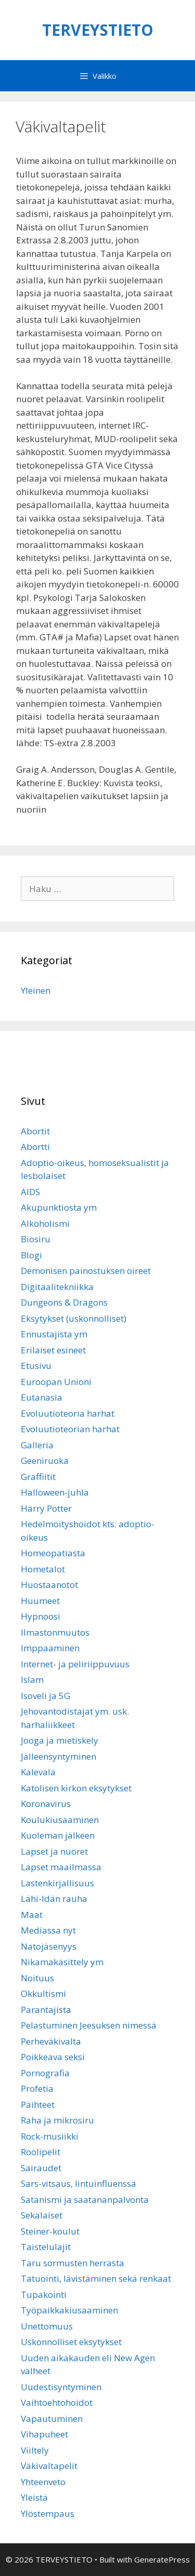 The height and width of the screenshot is (2576, 195). Describe the element at coordinates (37, 1445) in the screenshot. I see `Galleria` at that location.